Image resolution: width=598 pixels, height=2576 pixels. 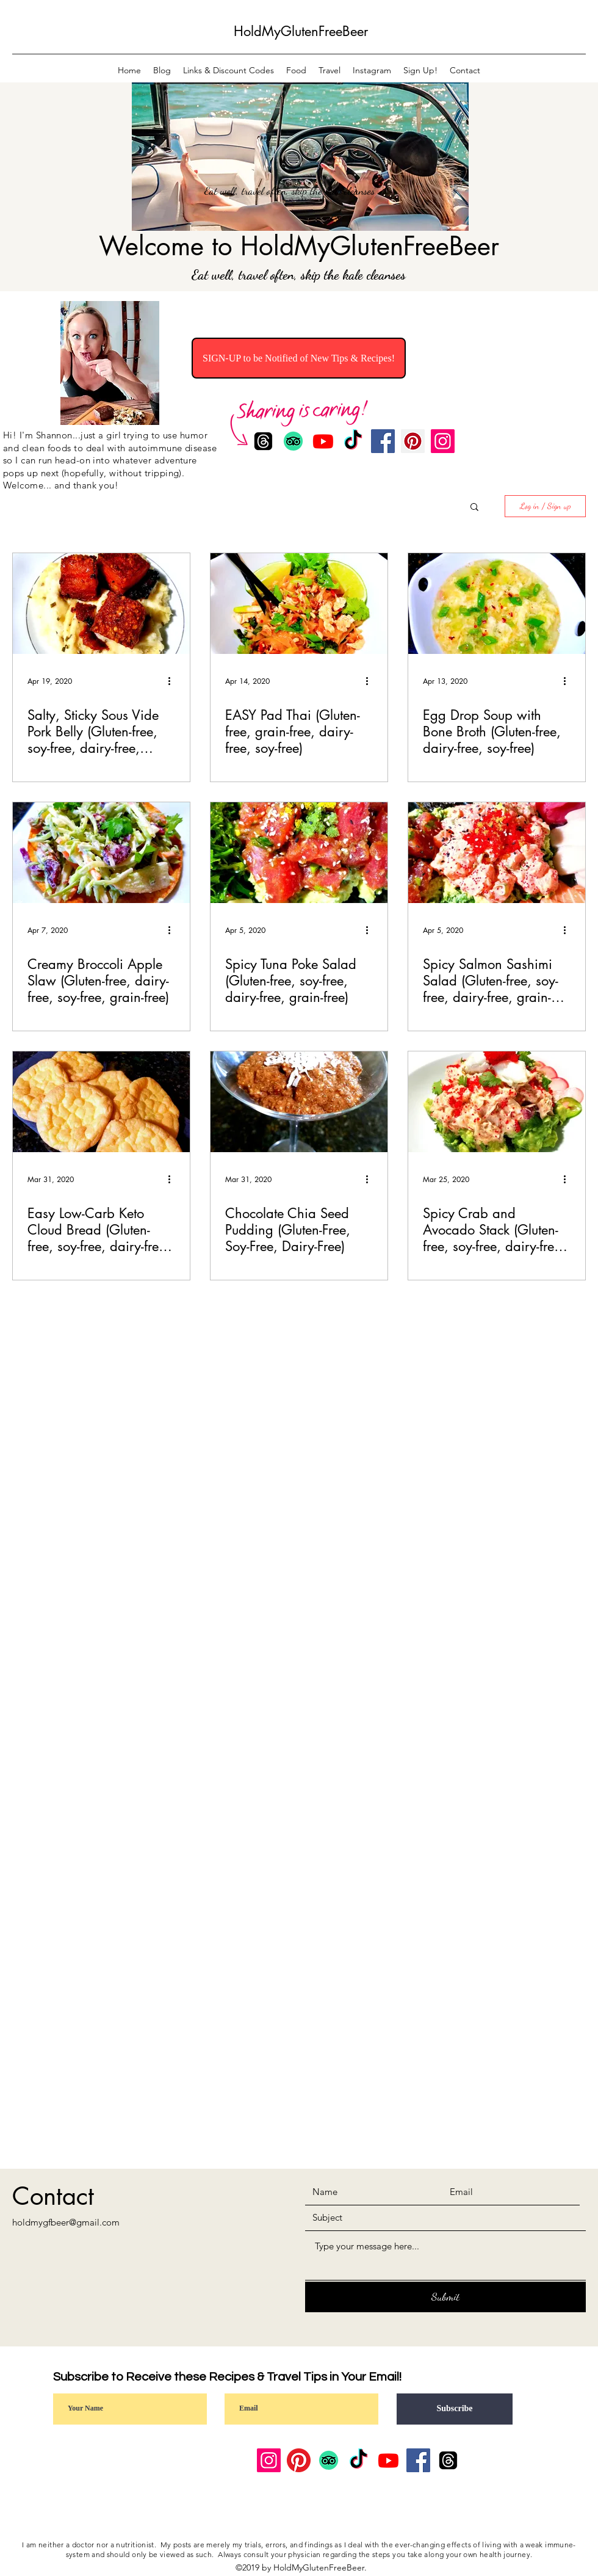 I want to click on [TripAdvisor], so click(x=328, y=2460).